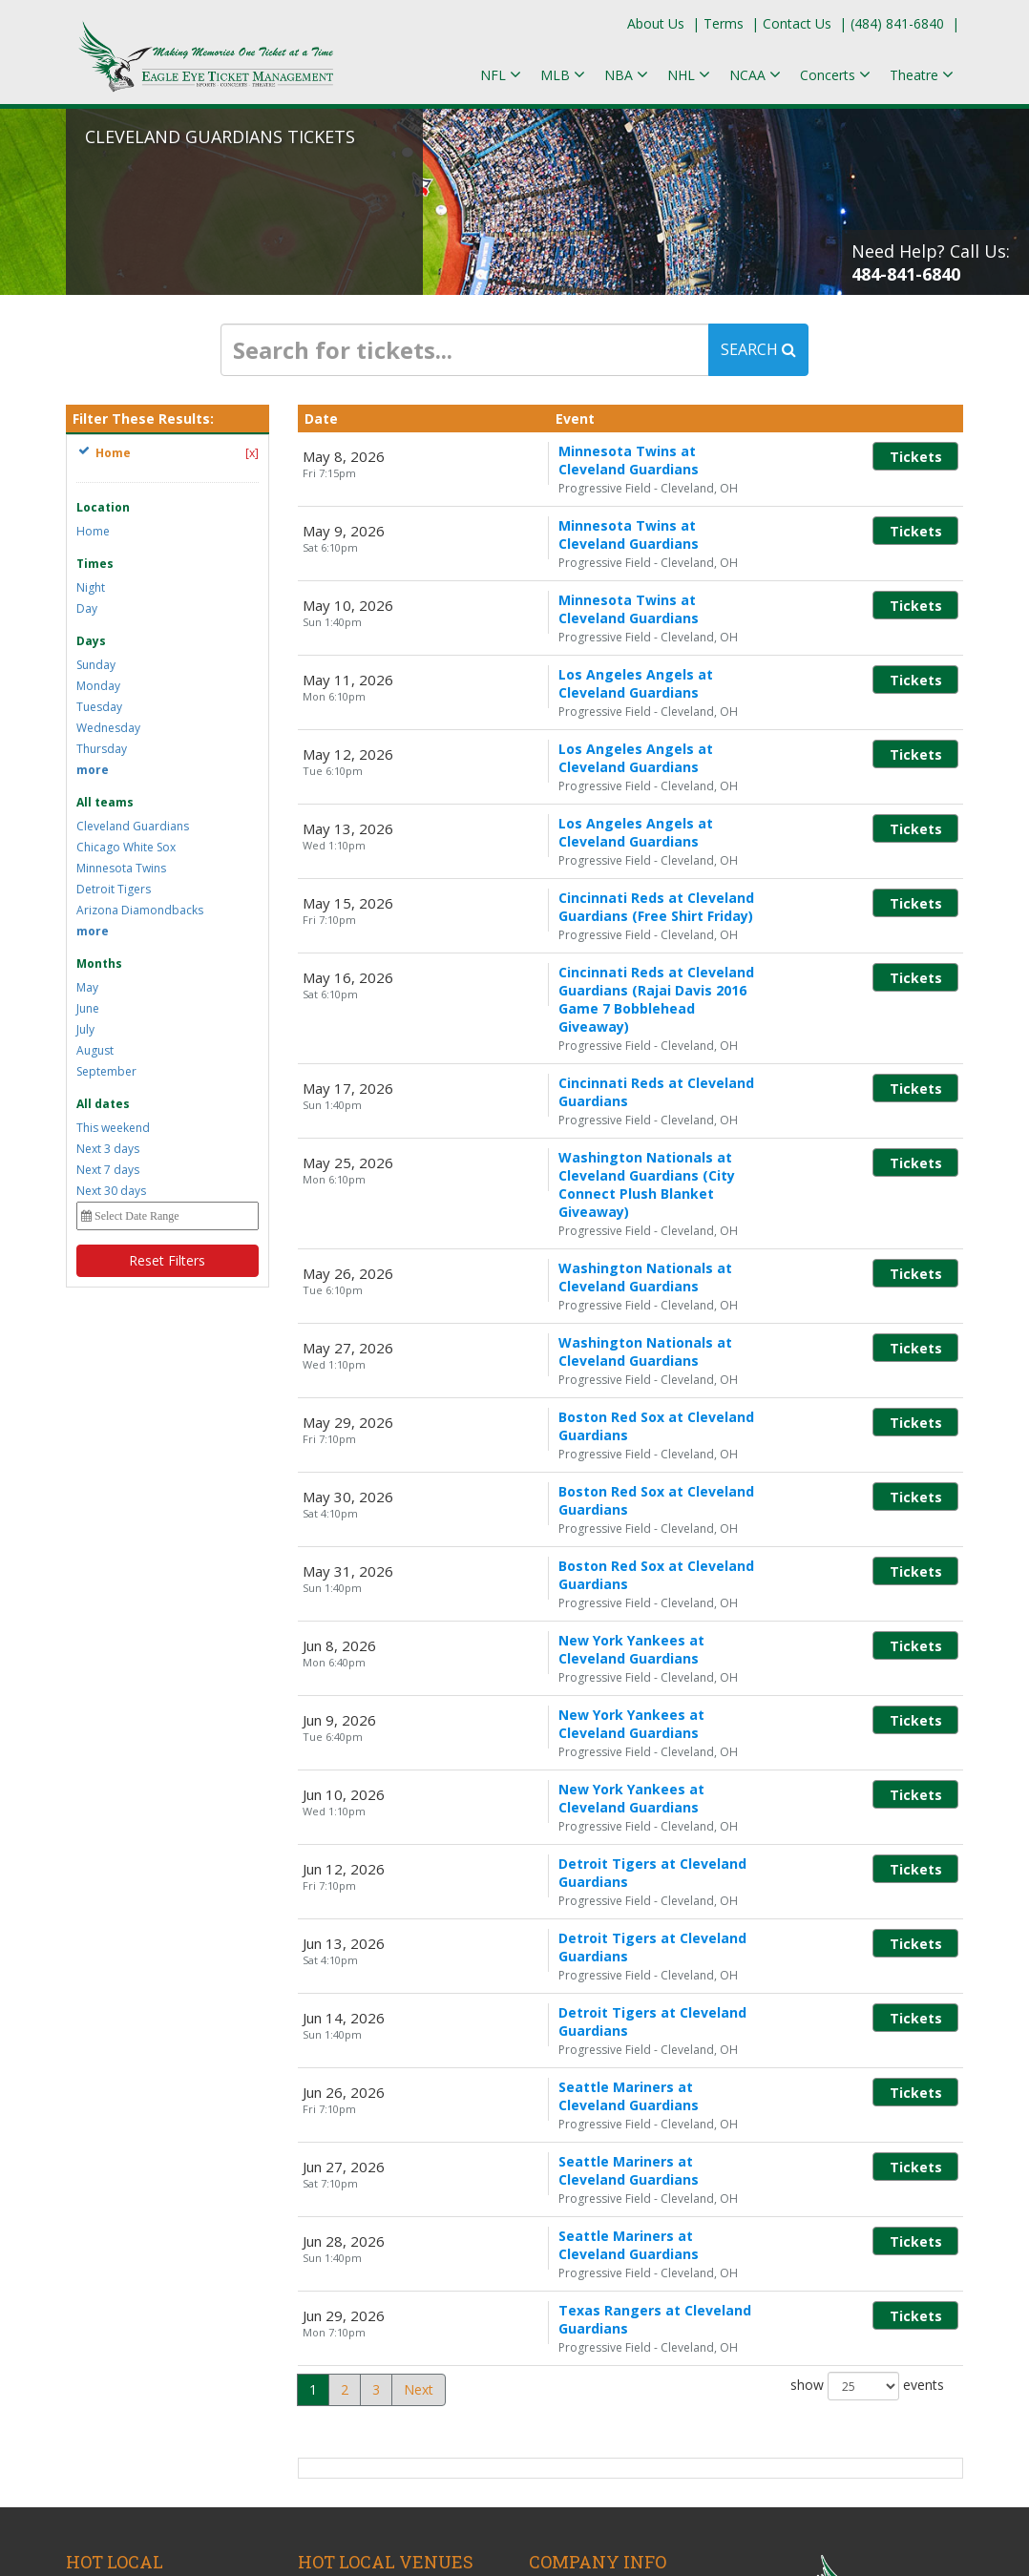 The height and width of the screenshot is (2576, 1029). What do you see at coordinates (688, 75) in the screenshot?
I see `NHL [button]` at bounding box center [688, 75].